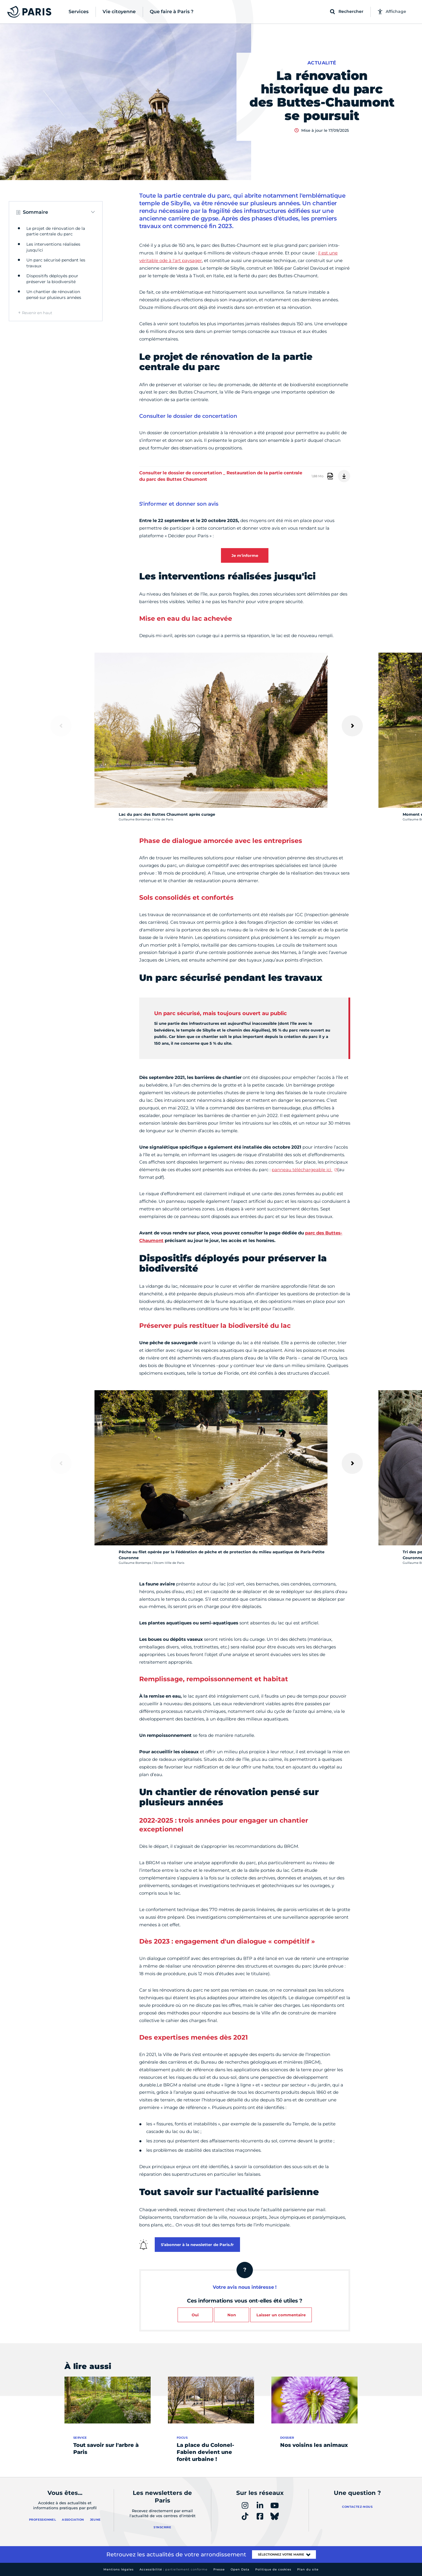  I want to click on Dispositifs déployés pour préserver la biodiversité, so click(52, 278).